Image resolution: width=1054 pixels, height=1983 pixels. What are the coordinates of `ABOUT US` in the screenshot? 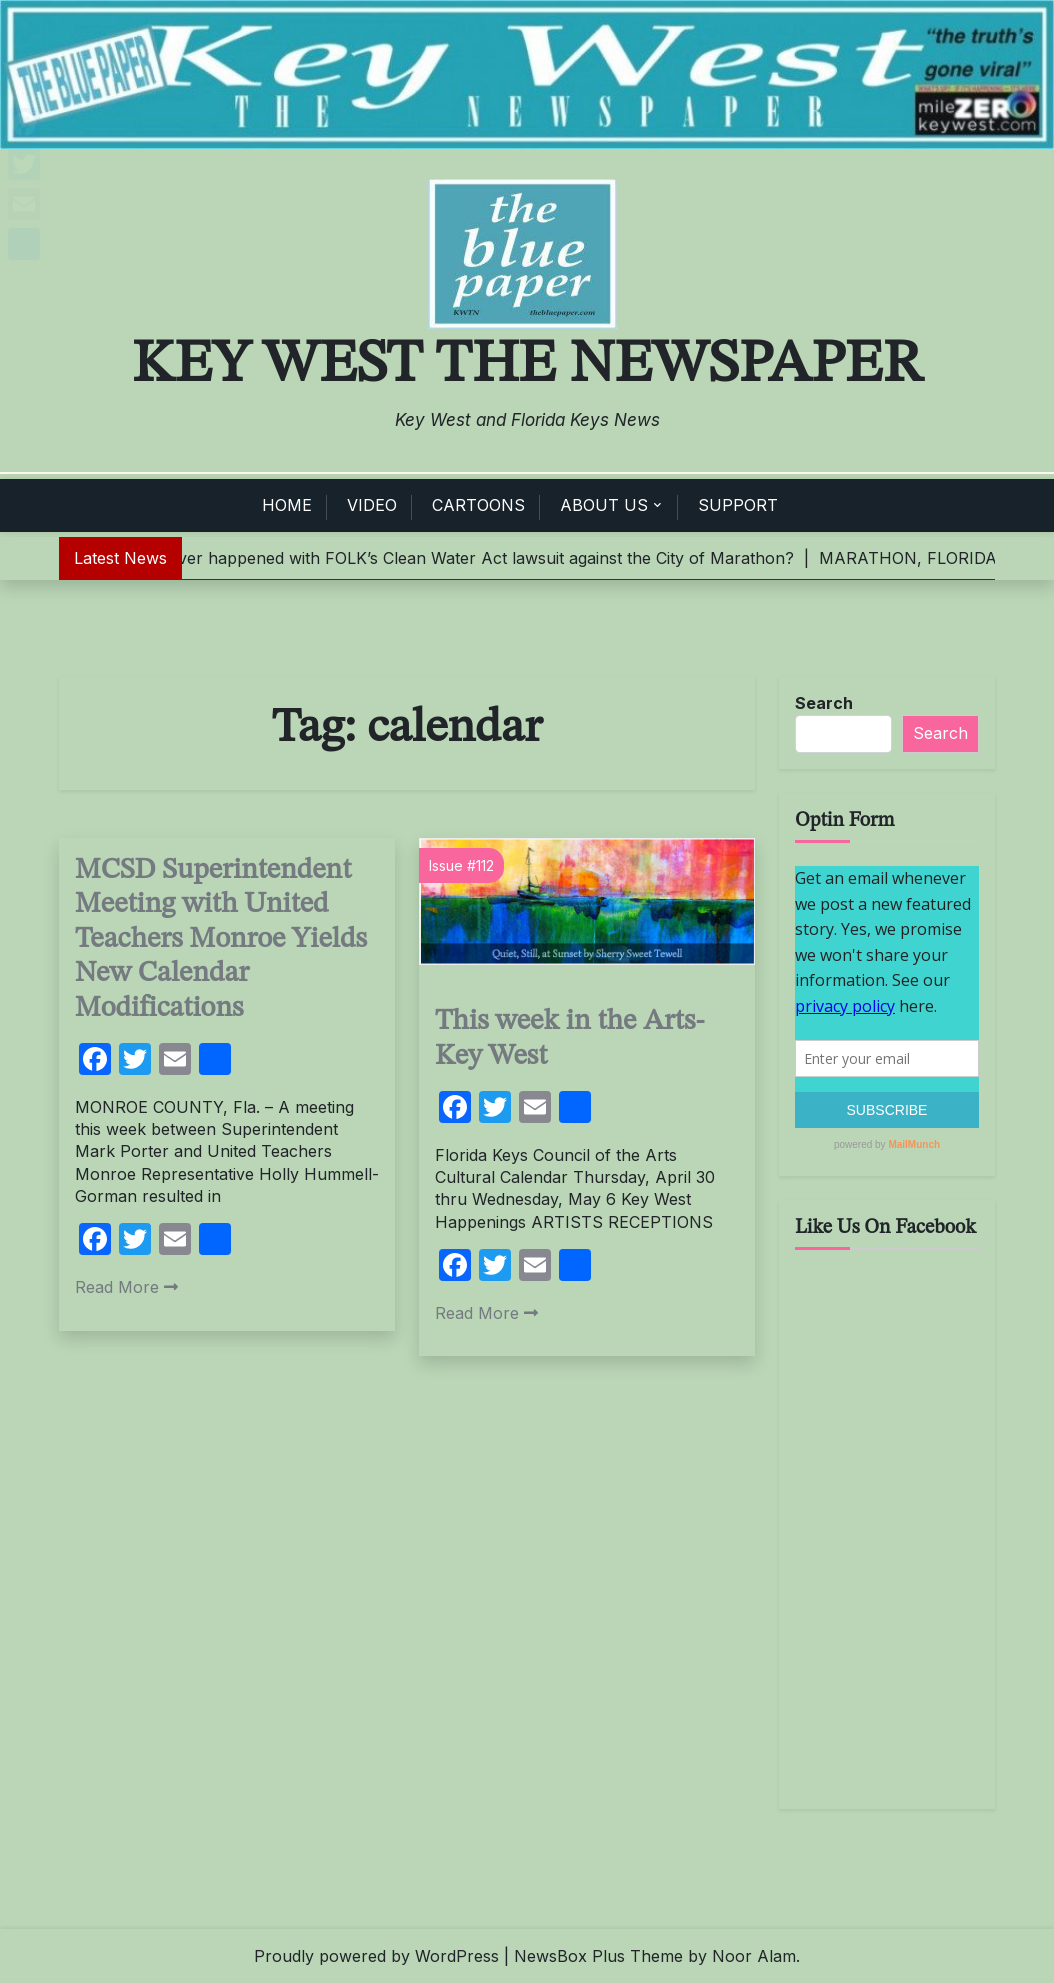 It's located at (604, 505).